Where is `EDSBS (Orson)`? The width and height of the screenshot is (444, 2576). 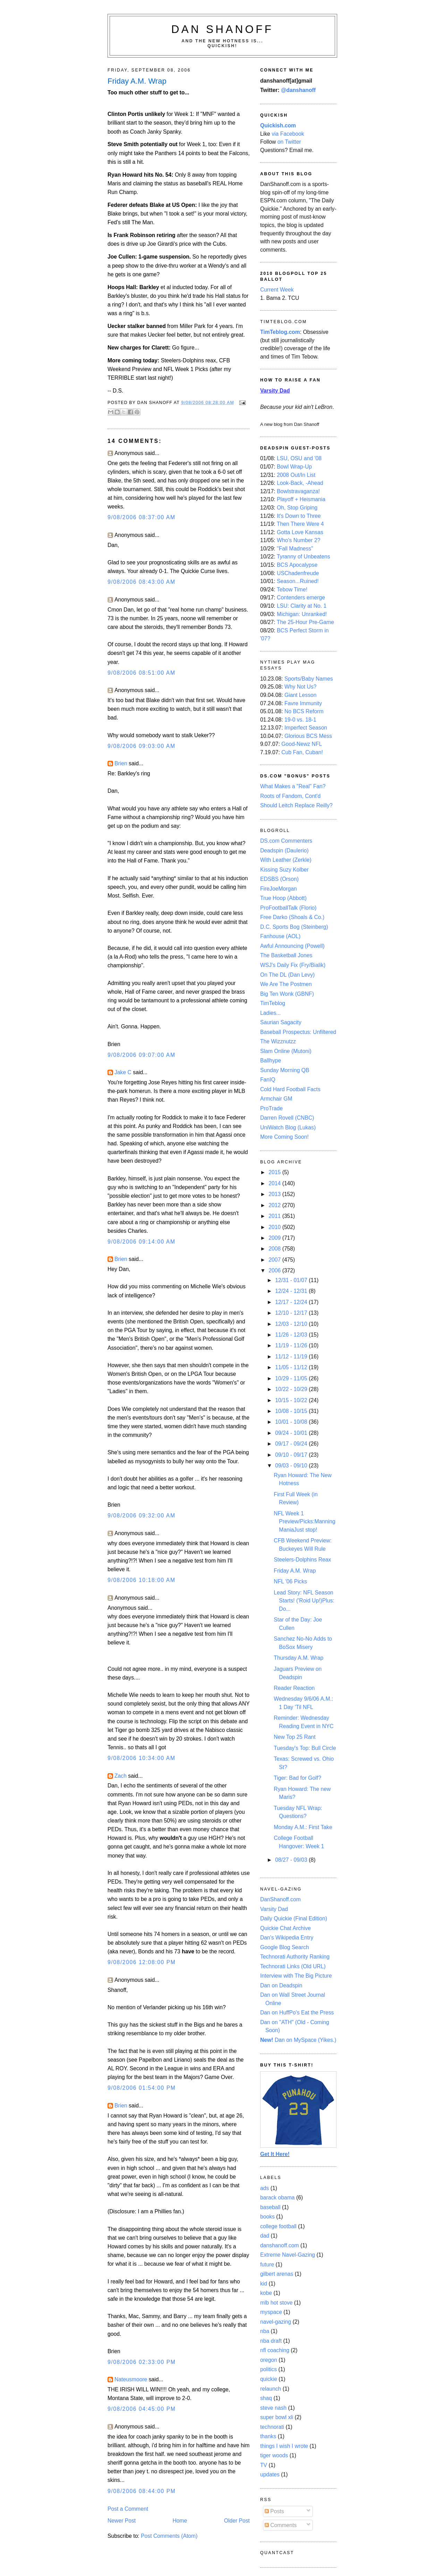
EDSBS (Orson) is located at coordinates (279, 879).